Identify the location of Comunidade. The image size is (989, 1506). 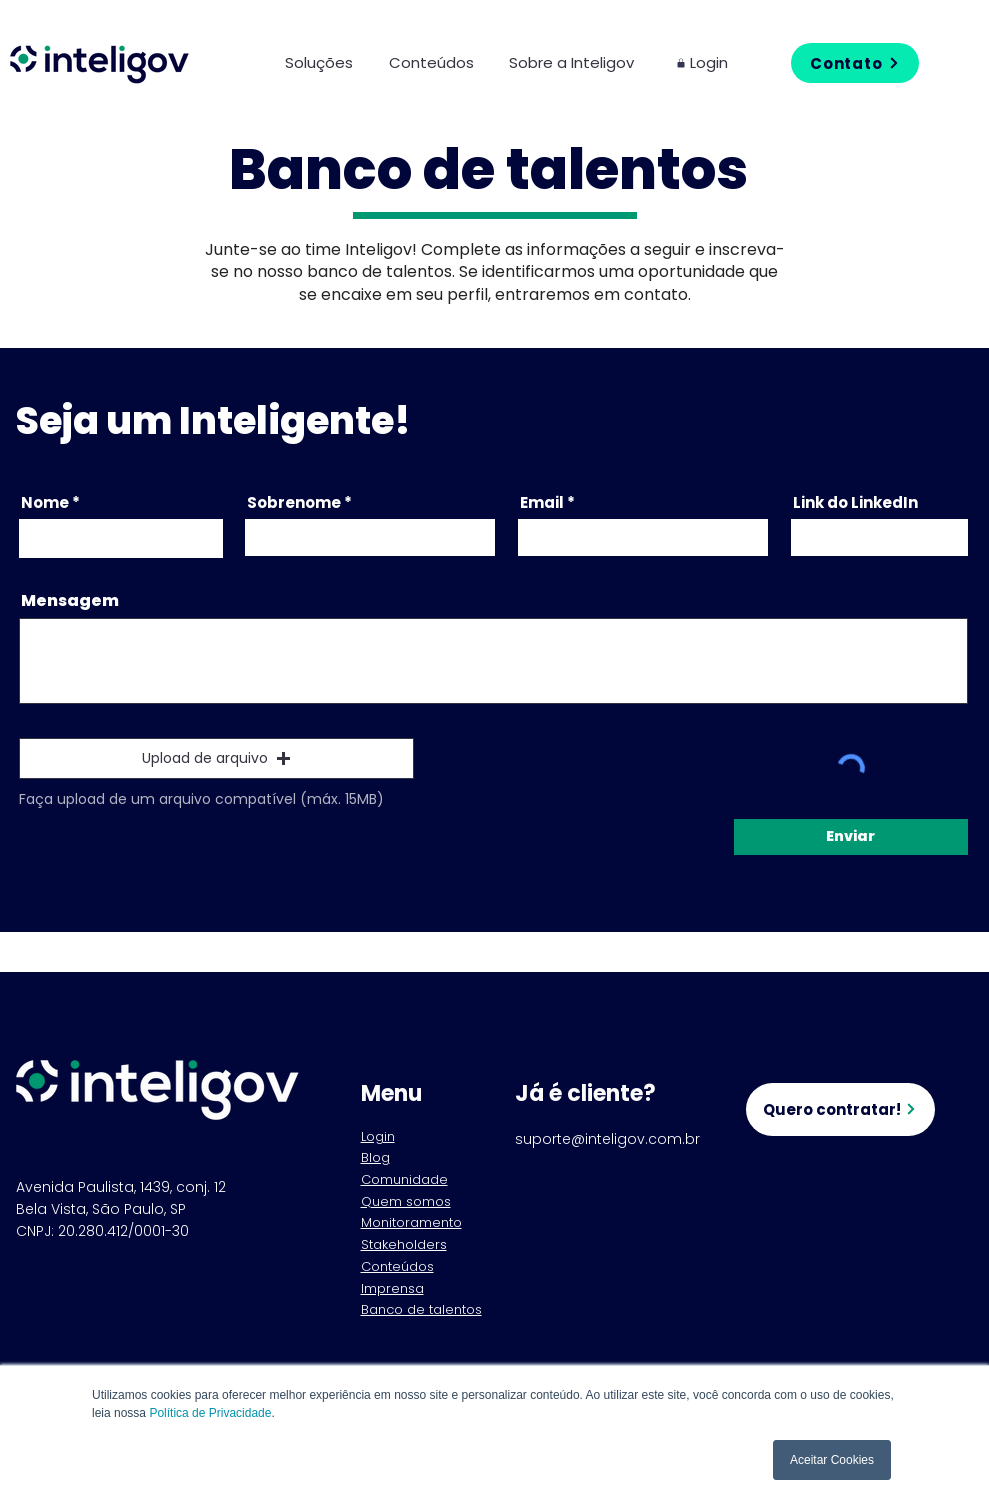
(404, 1179).